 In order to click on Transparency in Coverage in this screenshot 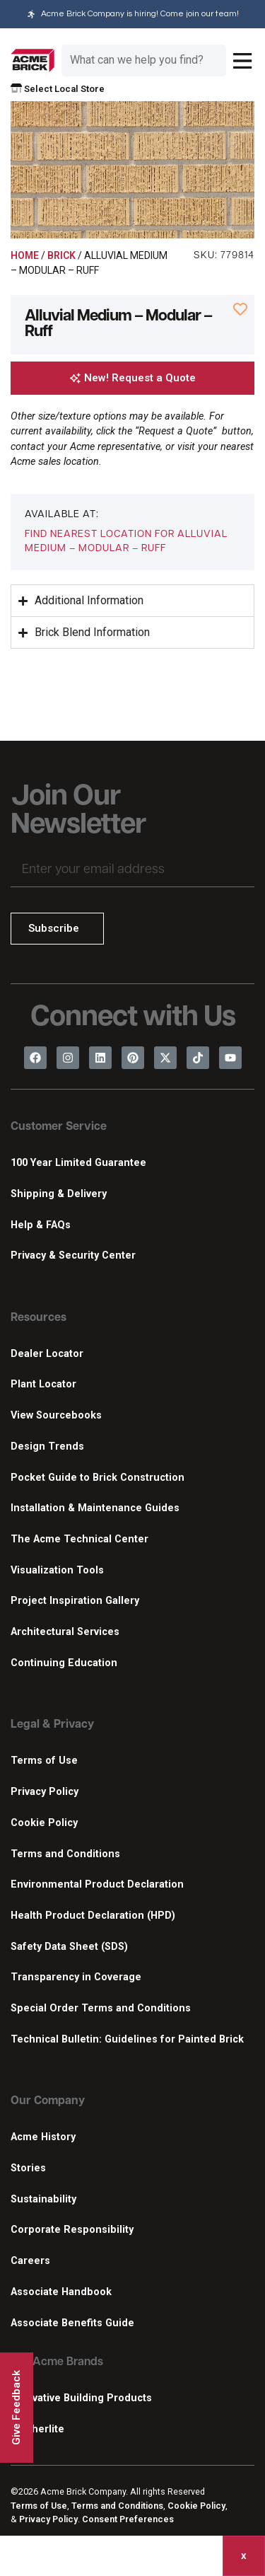, I will do `click(76, 1977)`.